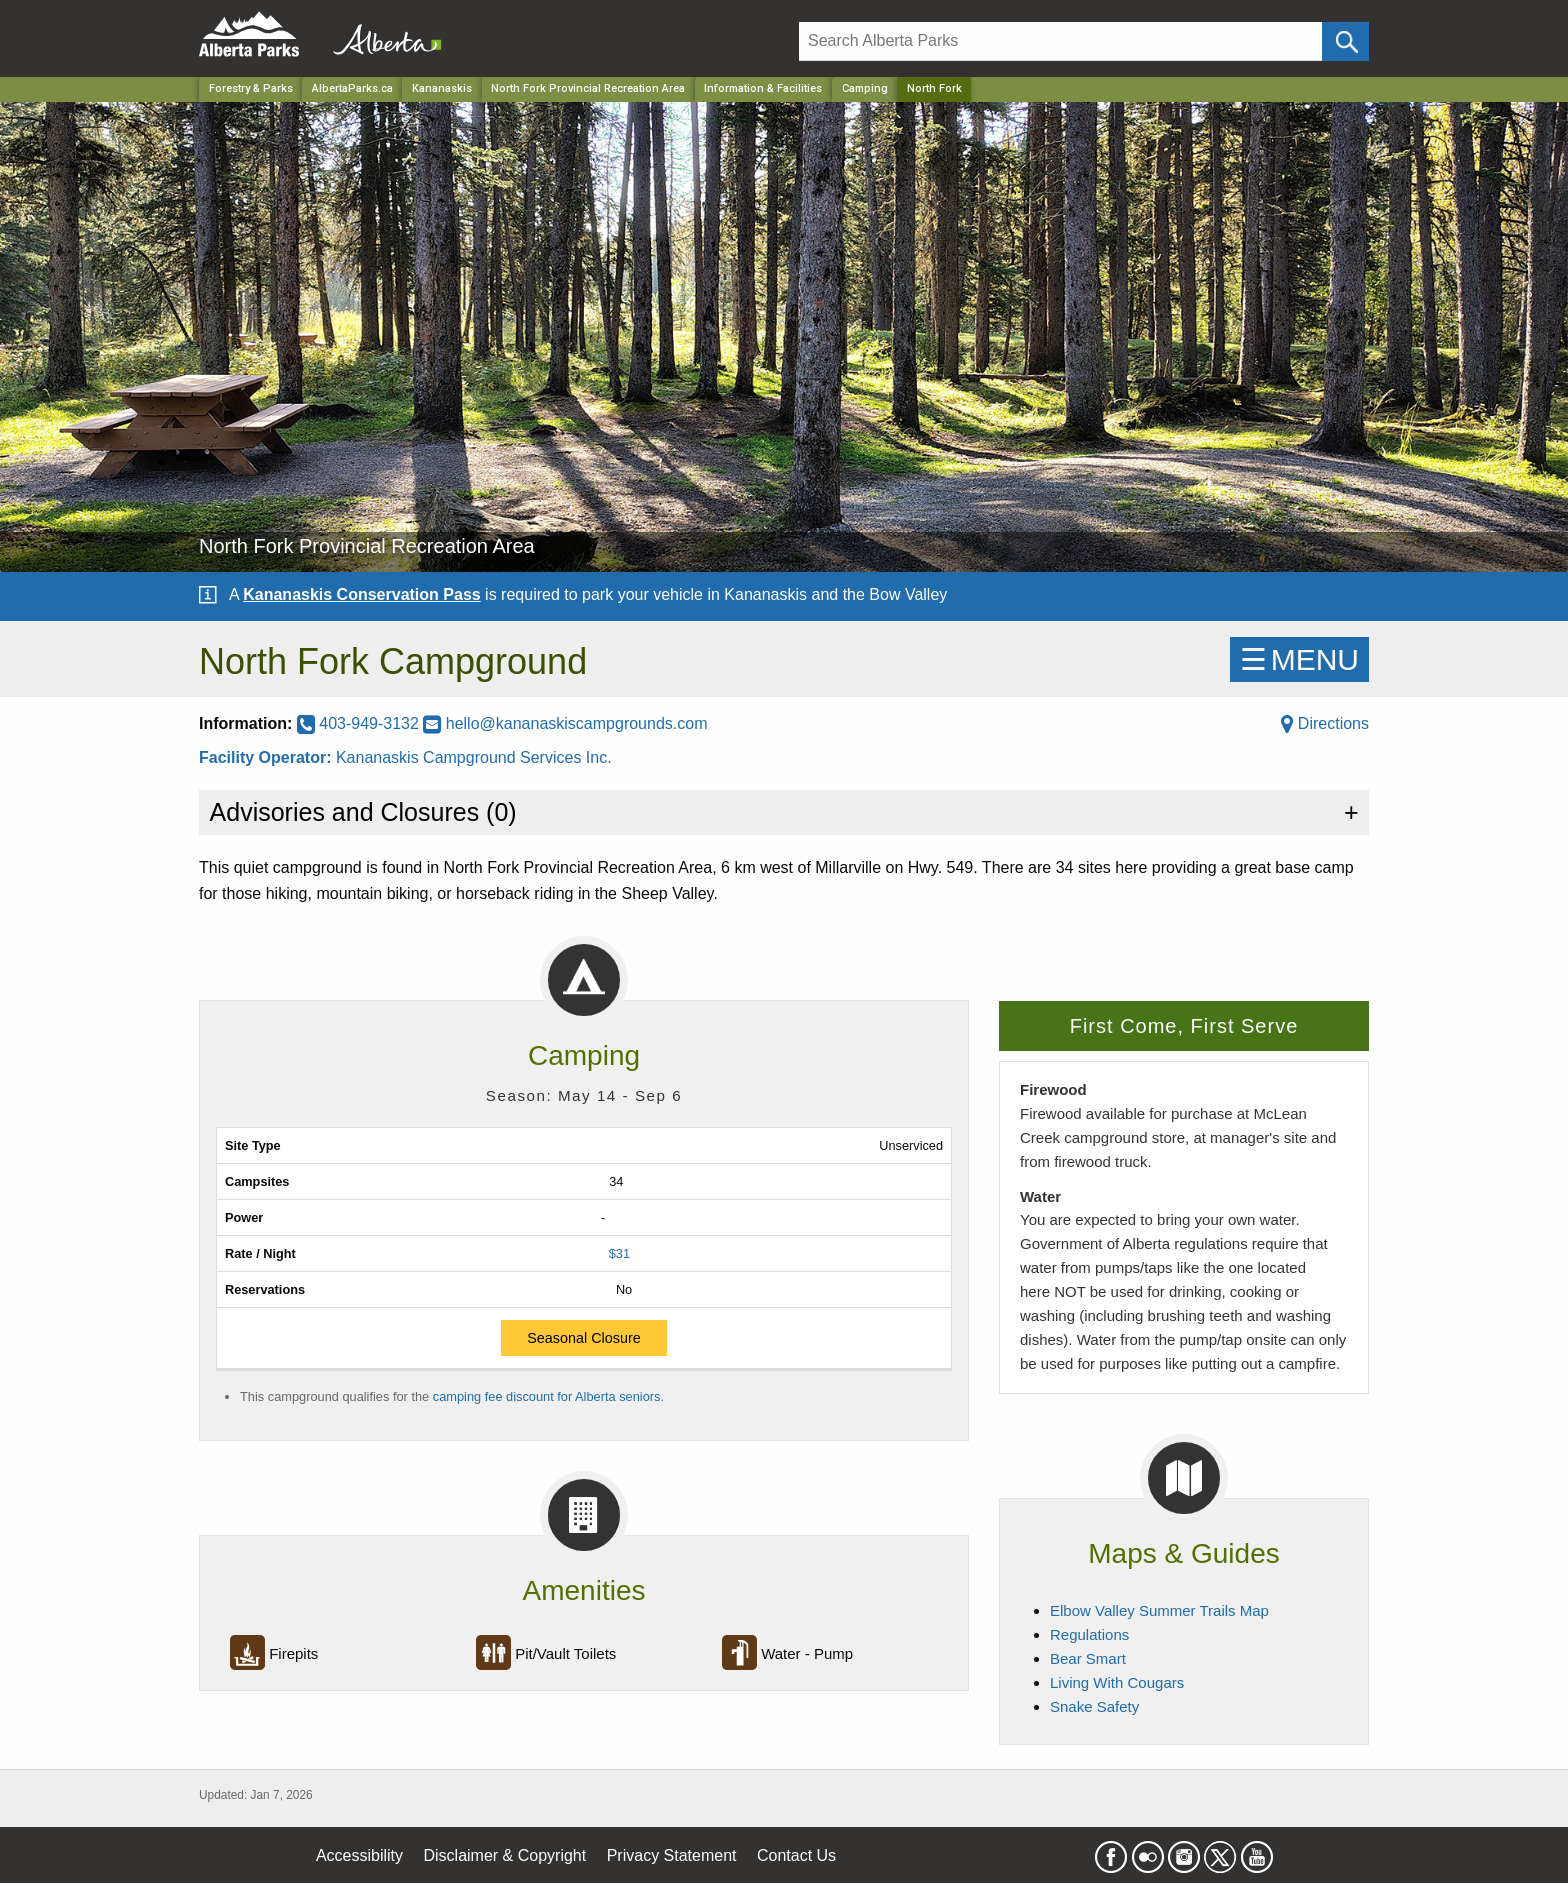 This screenshot has height=1886, width=1568. Describe the element at coordinates (360, 723) in the screenshot. I see `403-949-3132` at that location.